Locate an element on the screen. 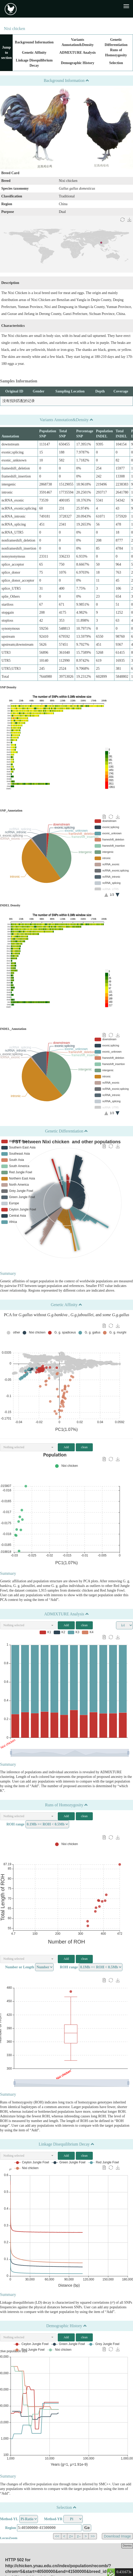 This screenshot has width=133, height=2576. Add is located at coordinates (66, 1447).